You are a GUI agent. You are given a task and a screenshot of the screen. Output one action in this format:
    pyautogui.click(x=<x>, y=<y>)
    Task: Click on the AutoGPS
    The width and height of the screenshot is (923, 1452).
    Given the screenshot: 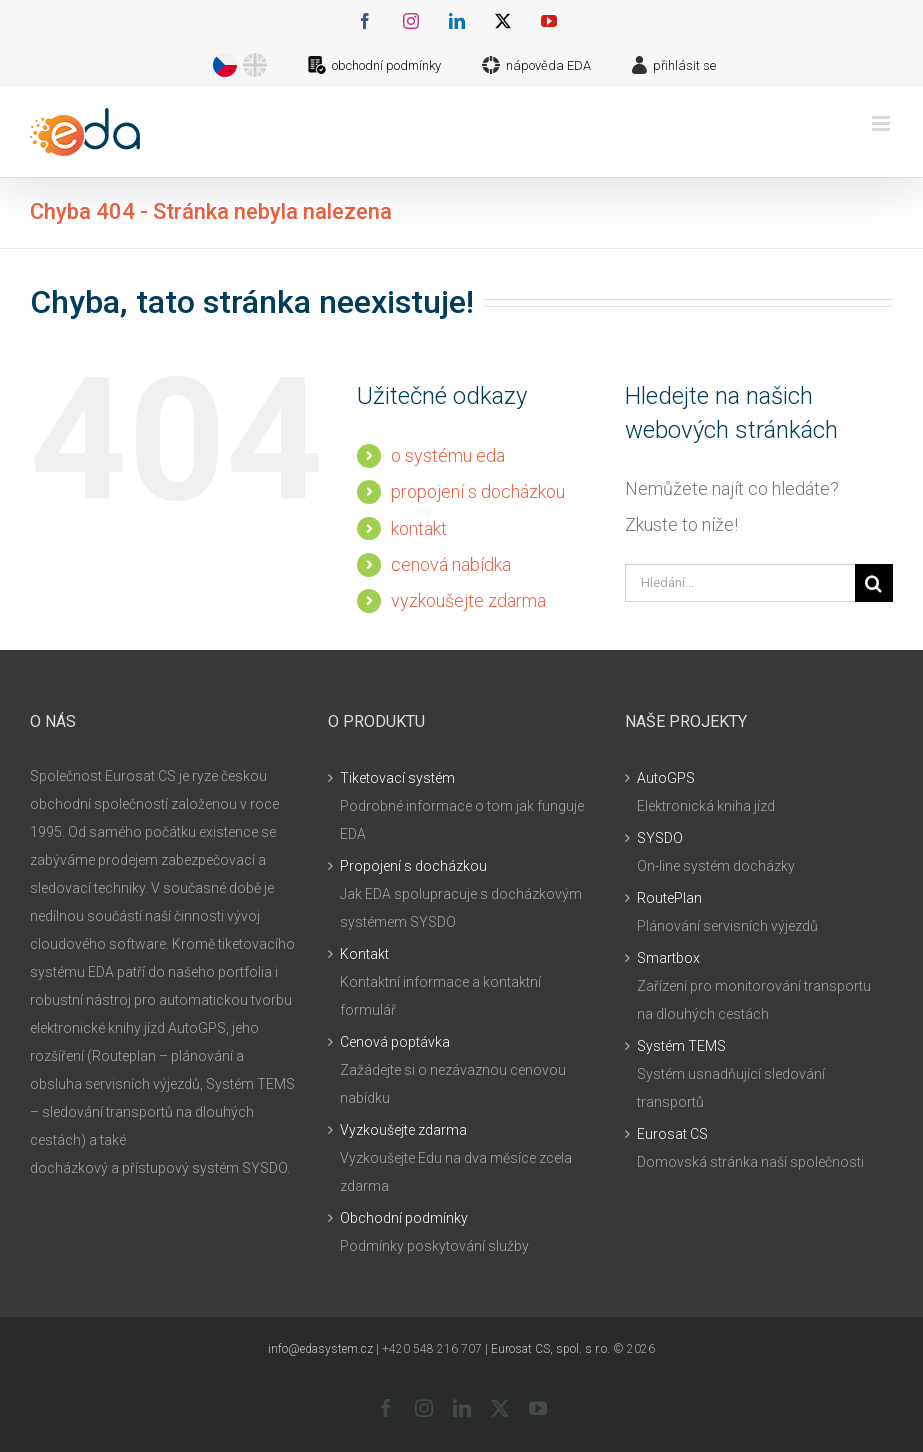 What is the action you would take?
    pyautogui.click(x=666, y=778)
    